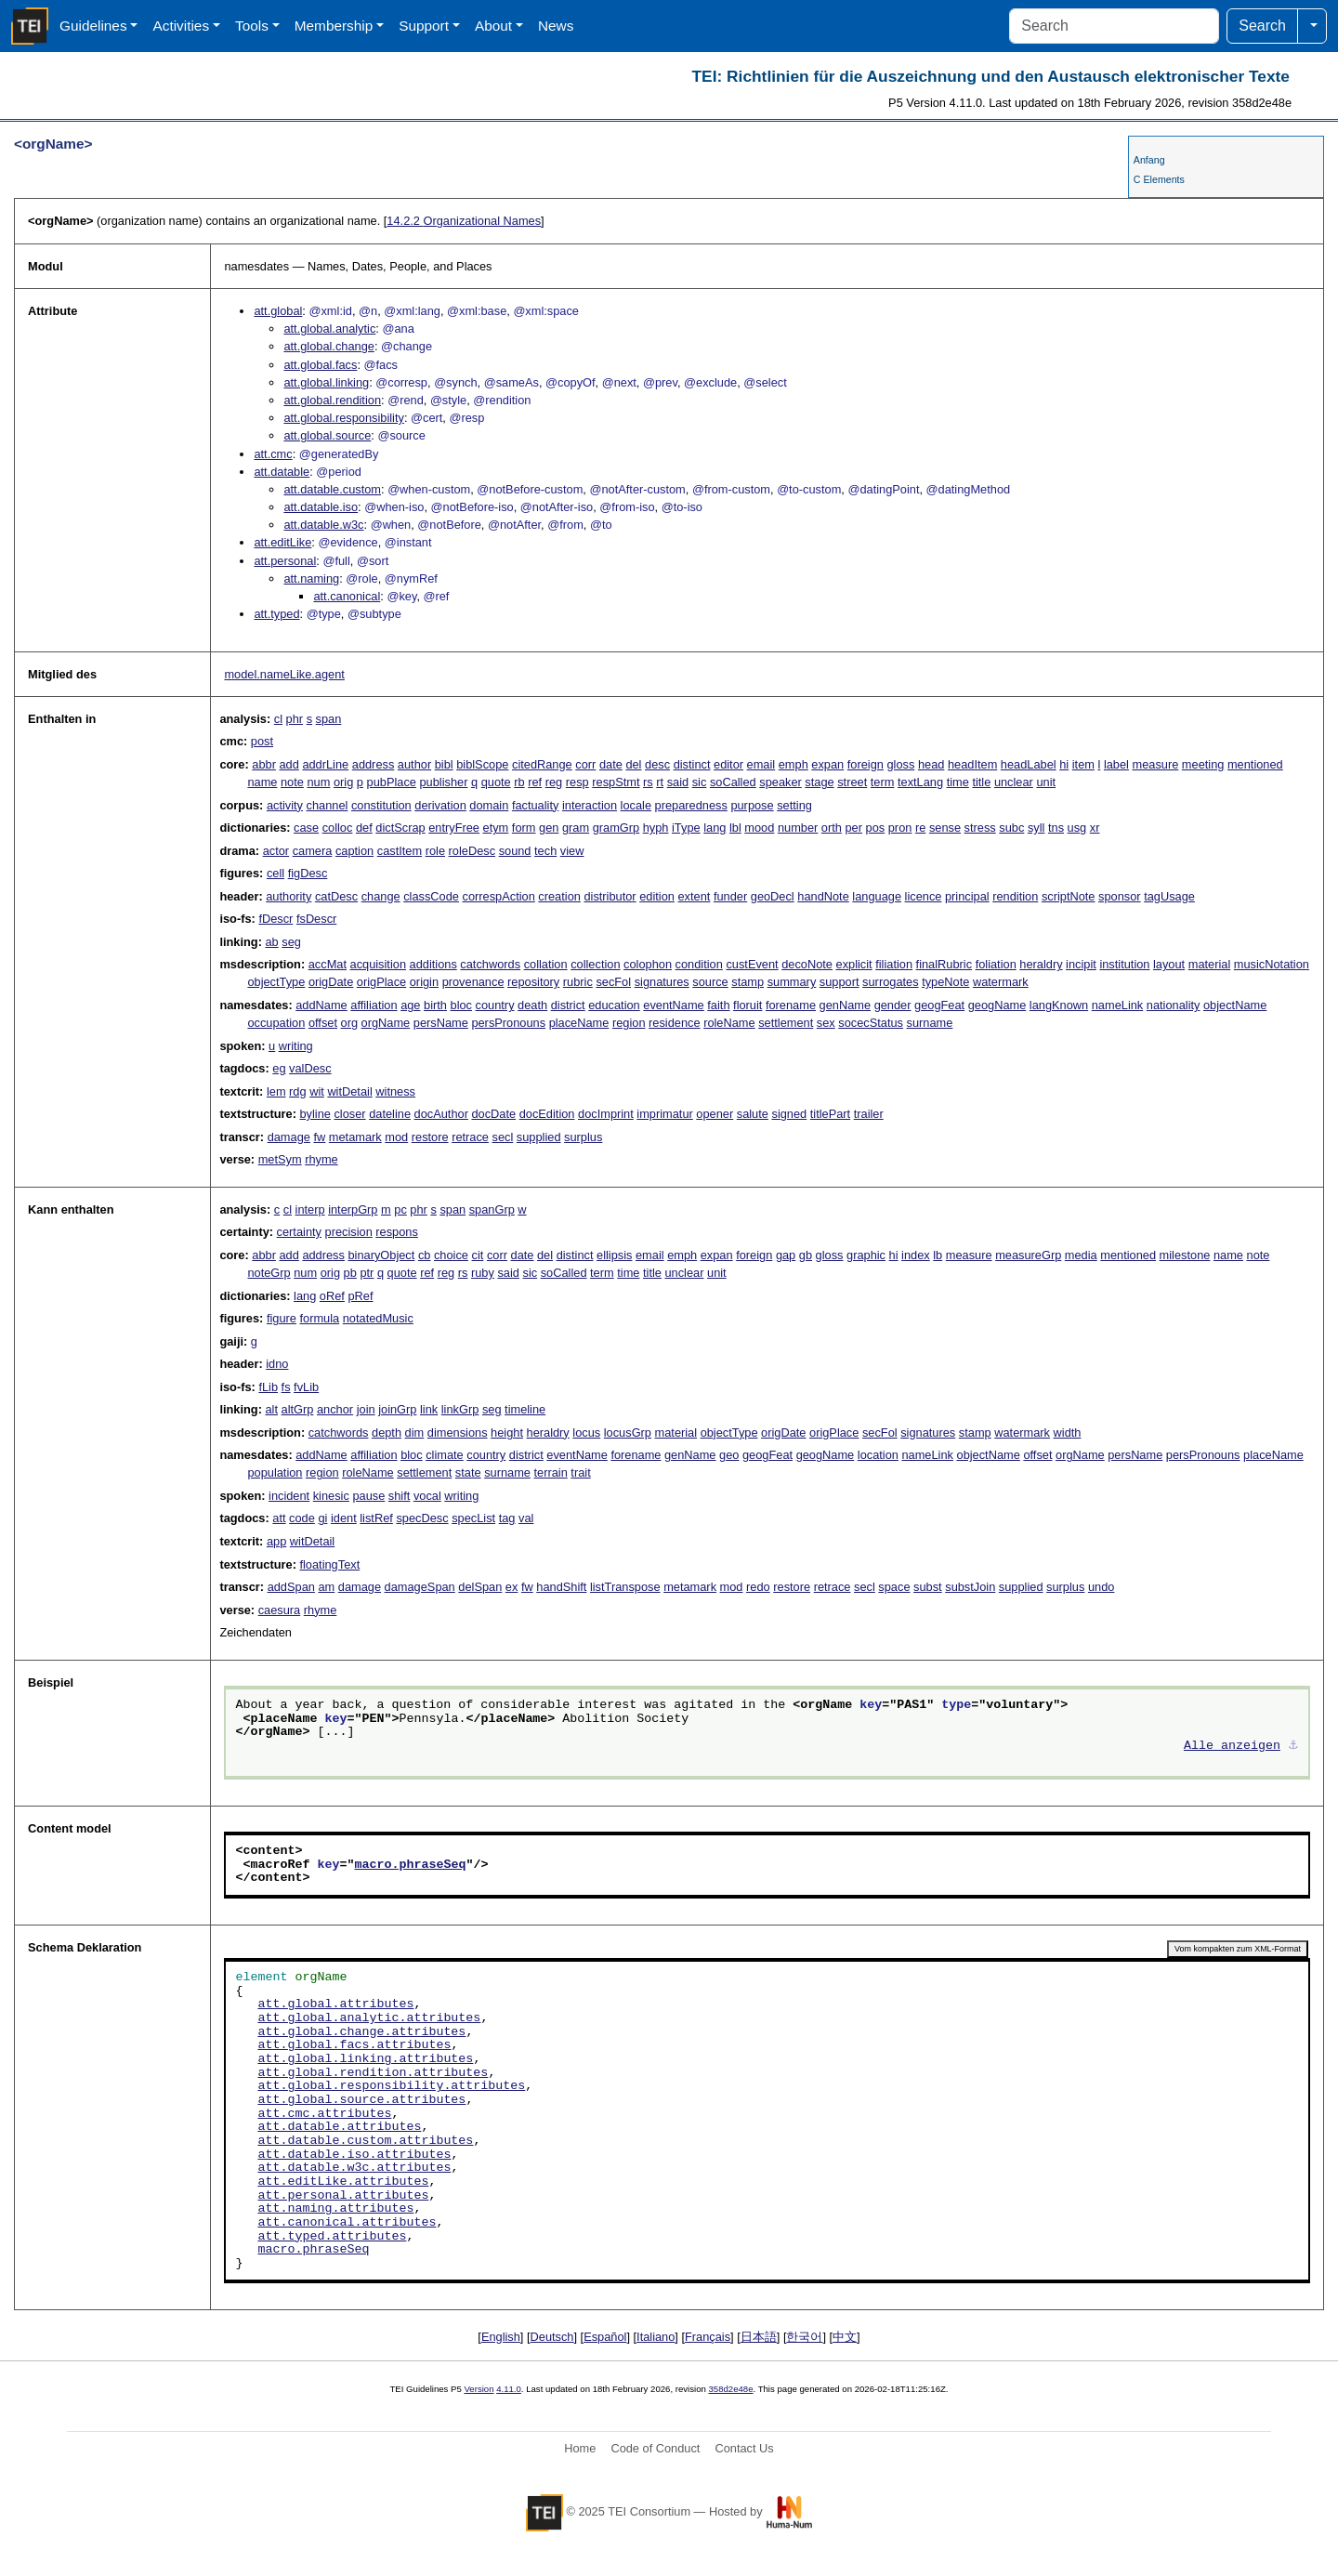  Describe the element at coordinates (349, 1091) in the screenshot. I see `witDetail` at that location.